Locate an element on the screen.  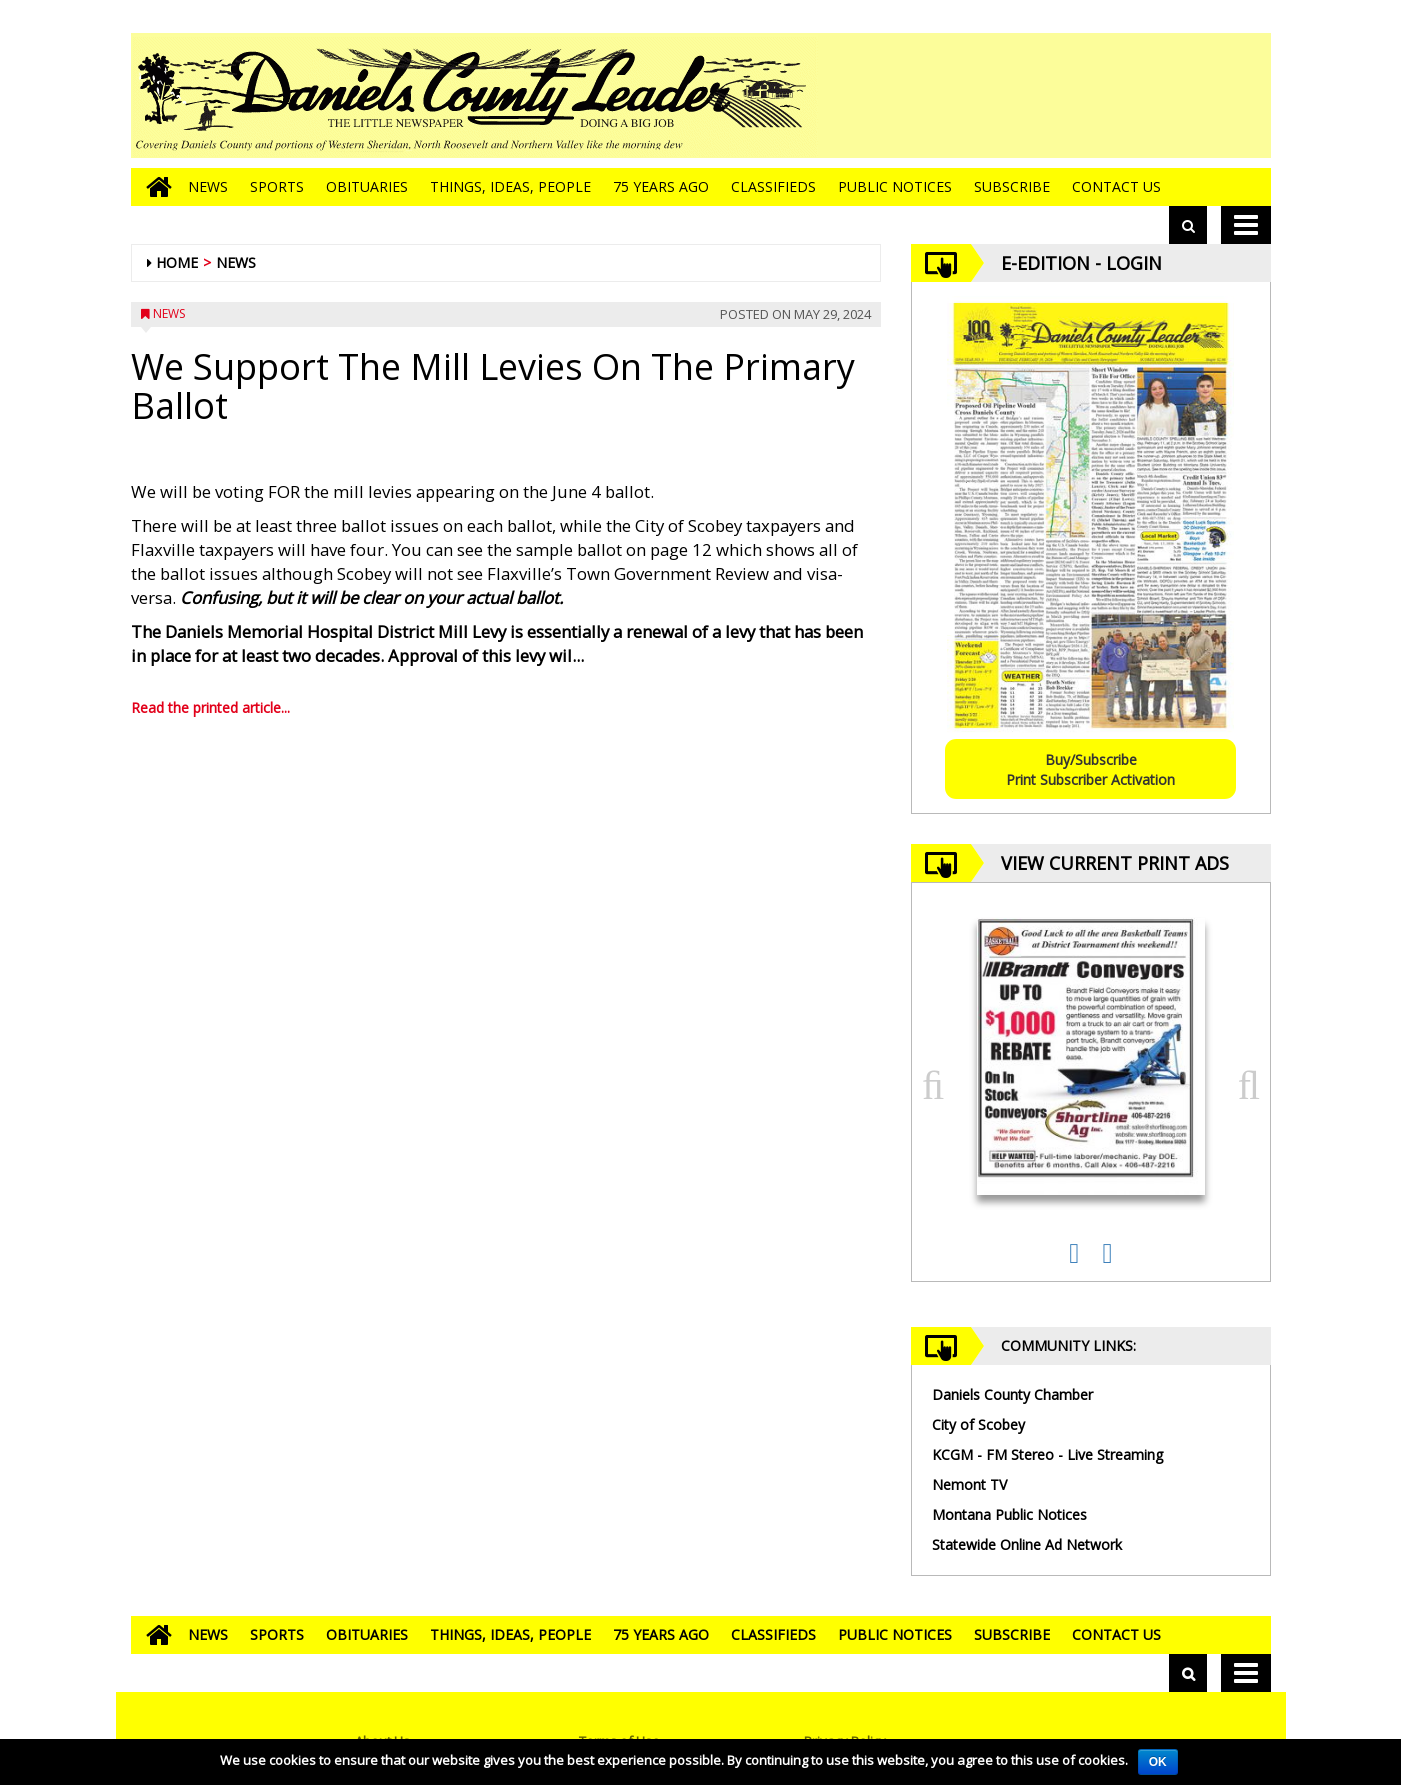
Things, Ideas, People is located at coordinates (510, 186).